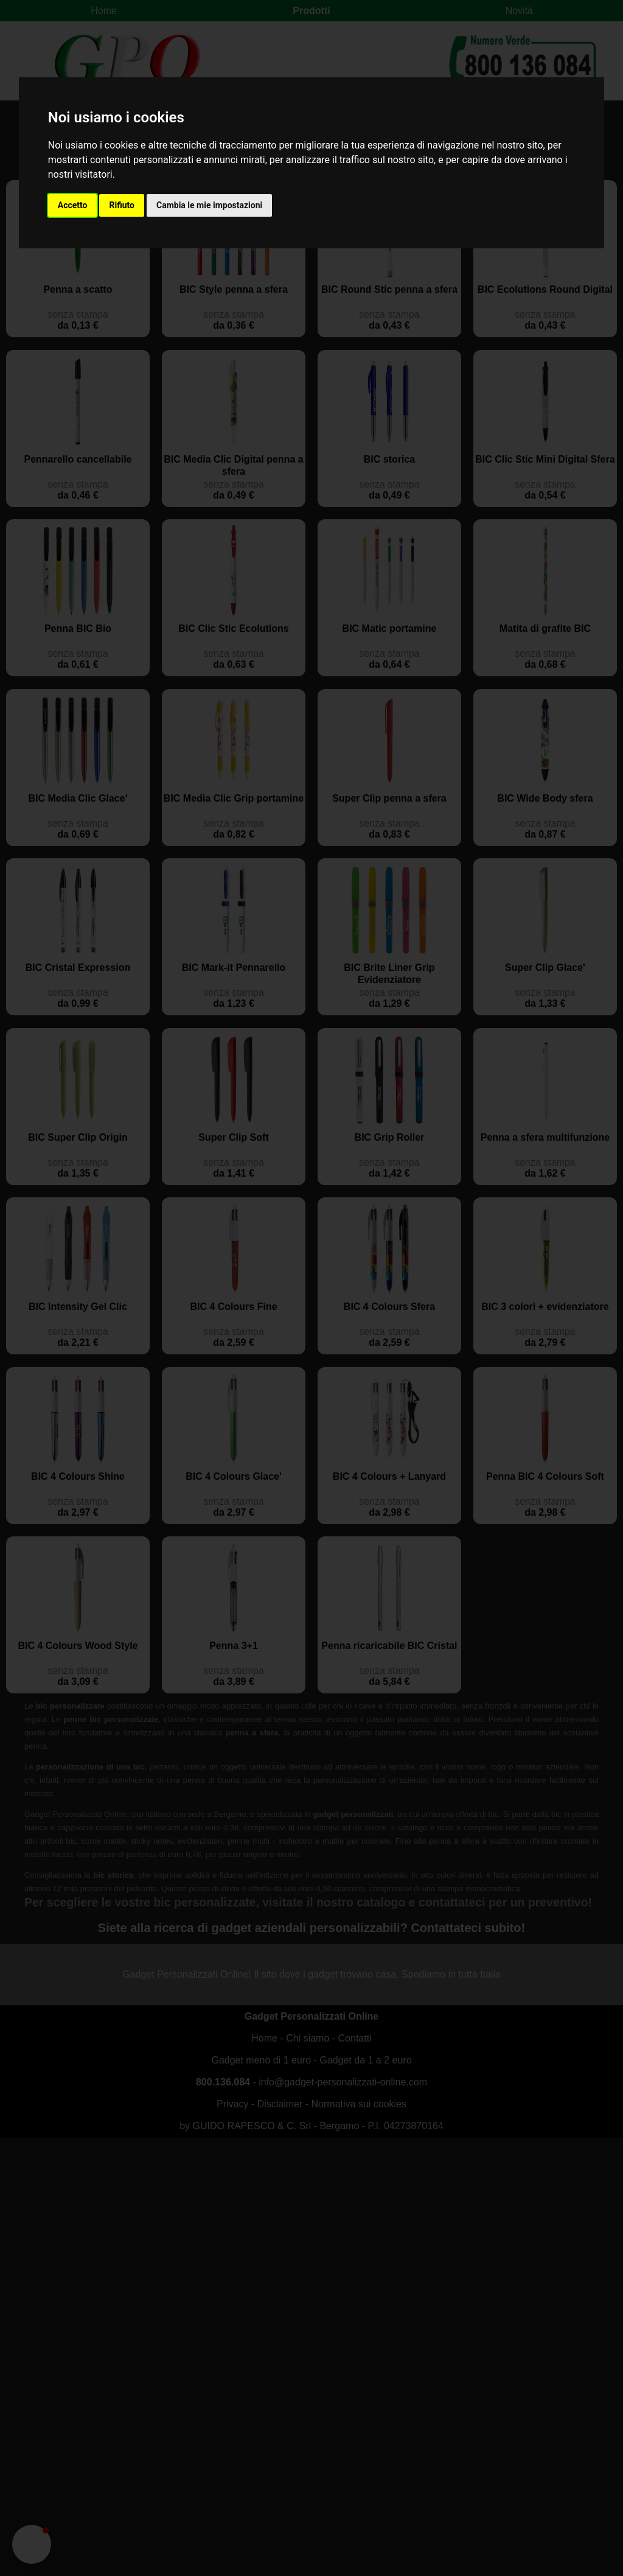  Describe the element at coordinates (121, 205) in the screenshot. I see `Rifiuto [button]` at that location.